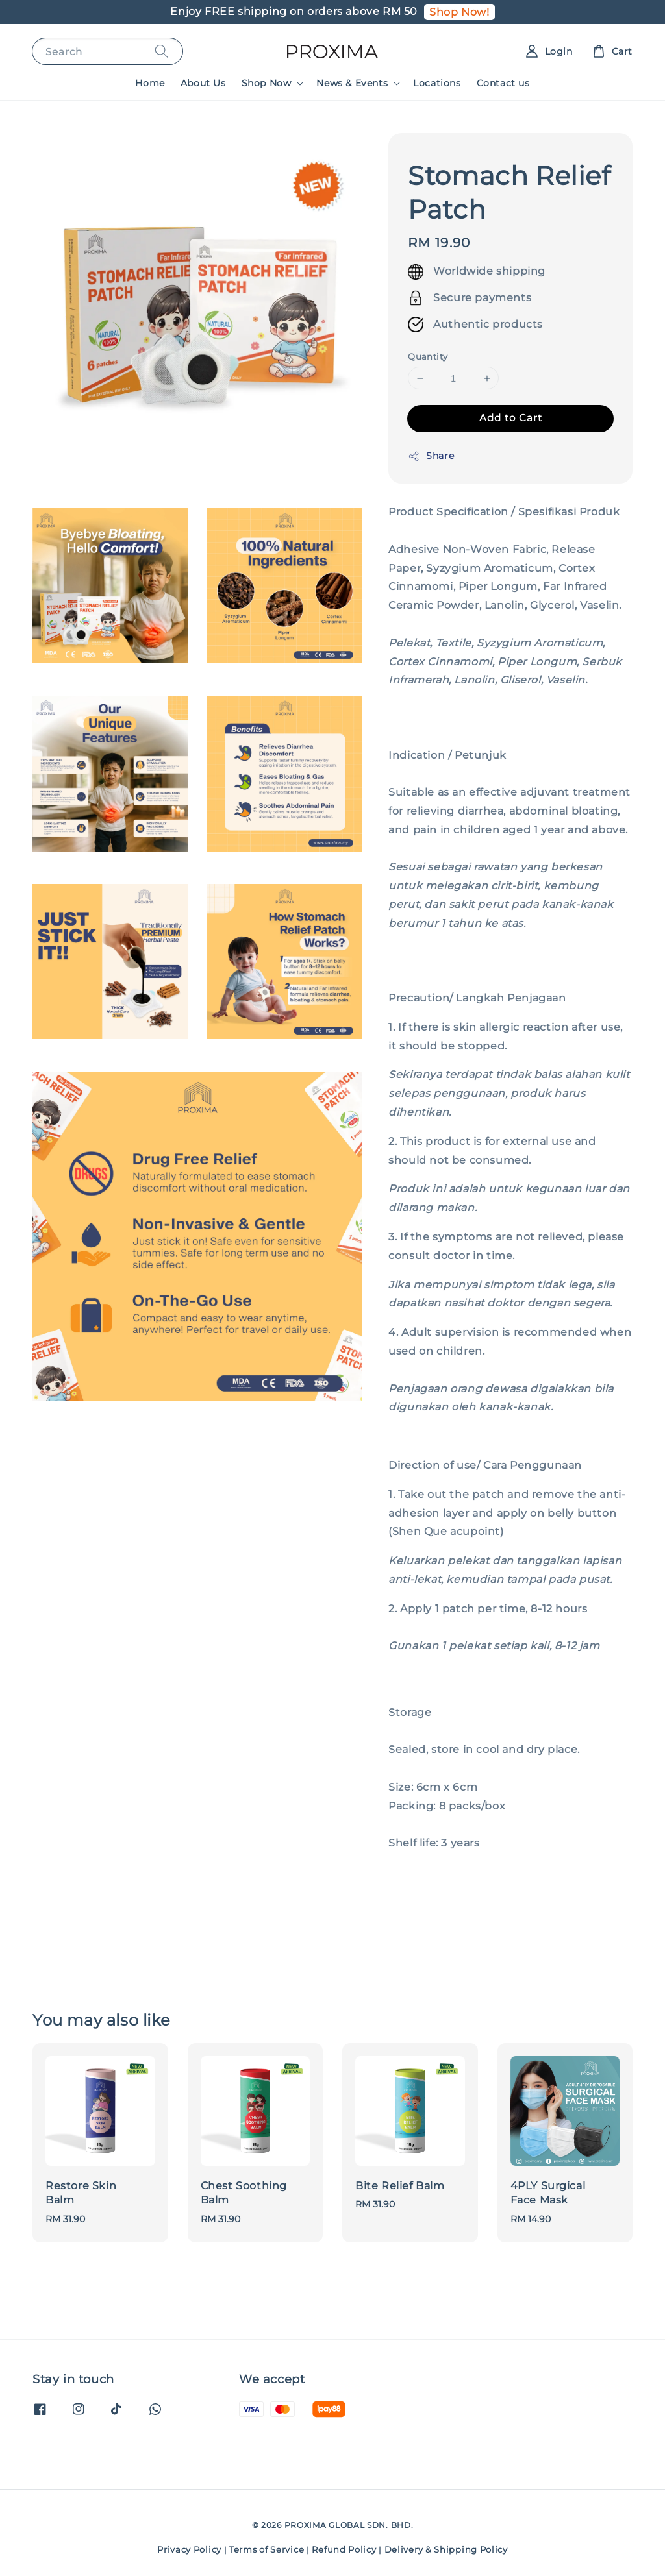 The width and height of the screenshot is (665, 2576). Describe the element at coordinates (344, 2549) in the screenshot. I see `Refund Policy` at that location.